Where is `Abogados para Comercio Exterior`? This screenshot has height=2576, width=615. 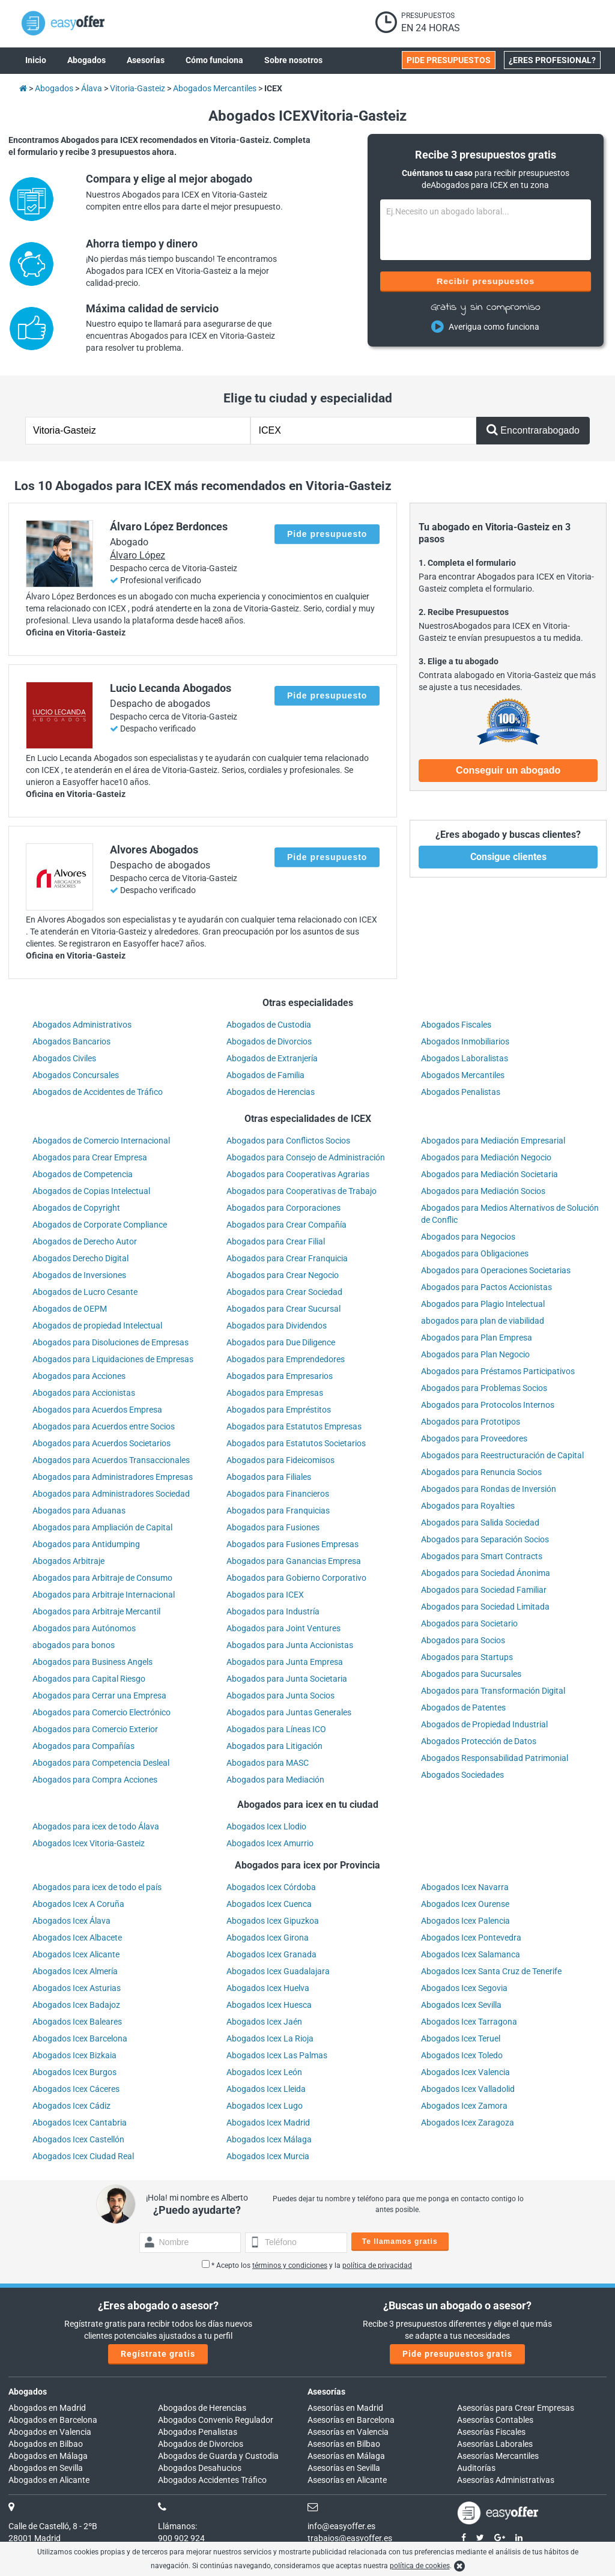
Abogados para Comercio Exterior is located at coordinates (95, 1729).